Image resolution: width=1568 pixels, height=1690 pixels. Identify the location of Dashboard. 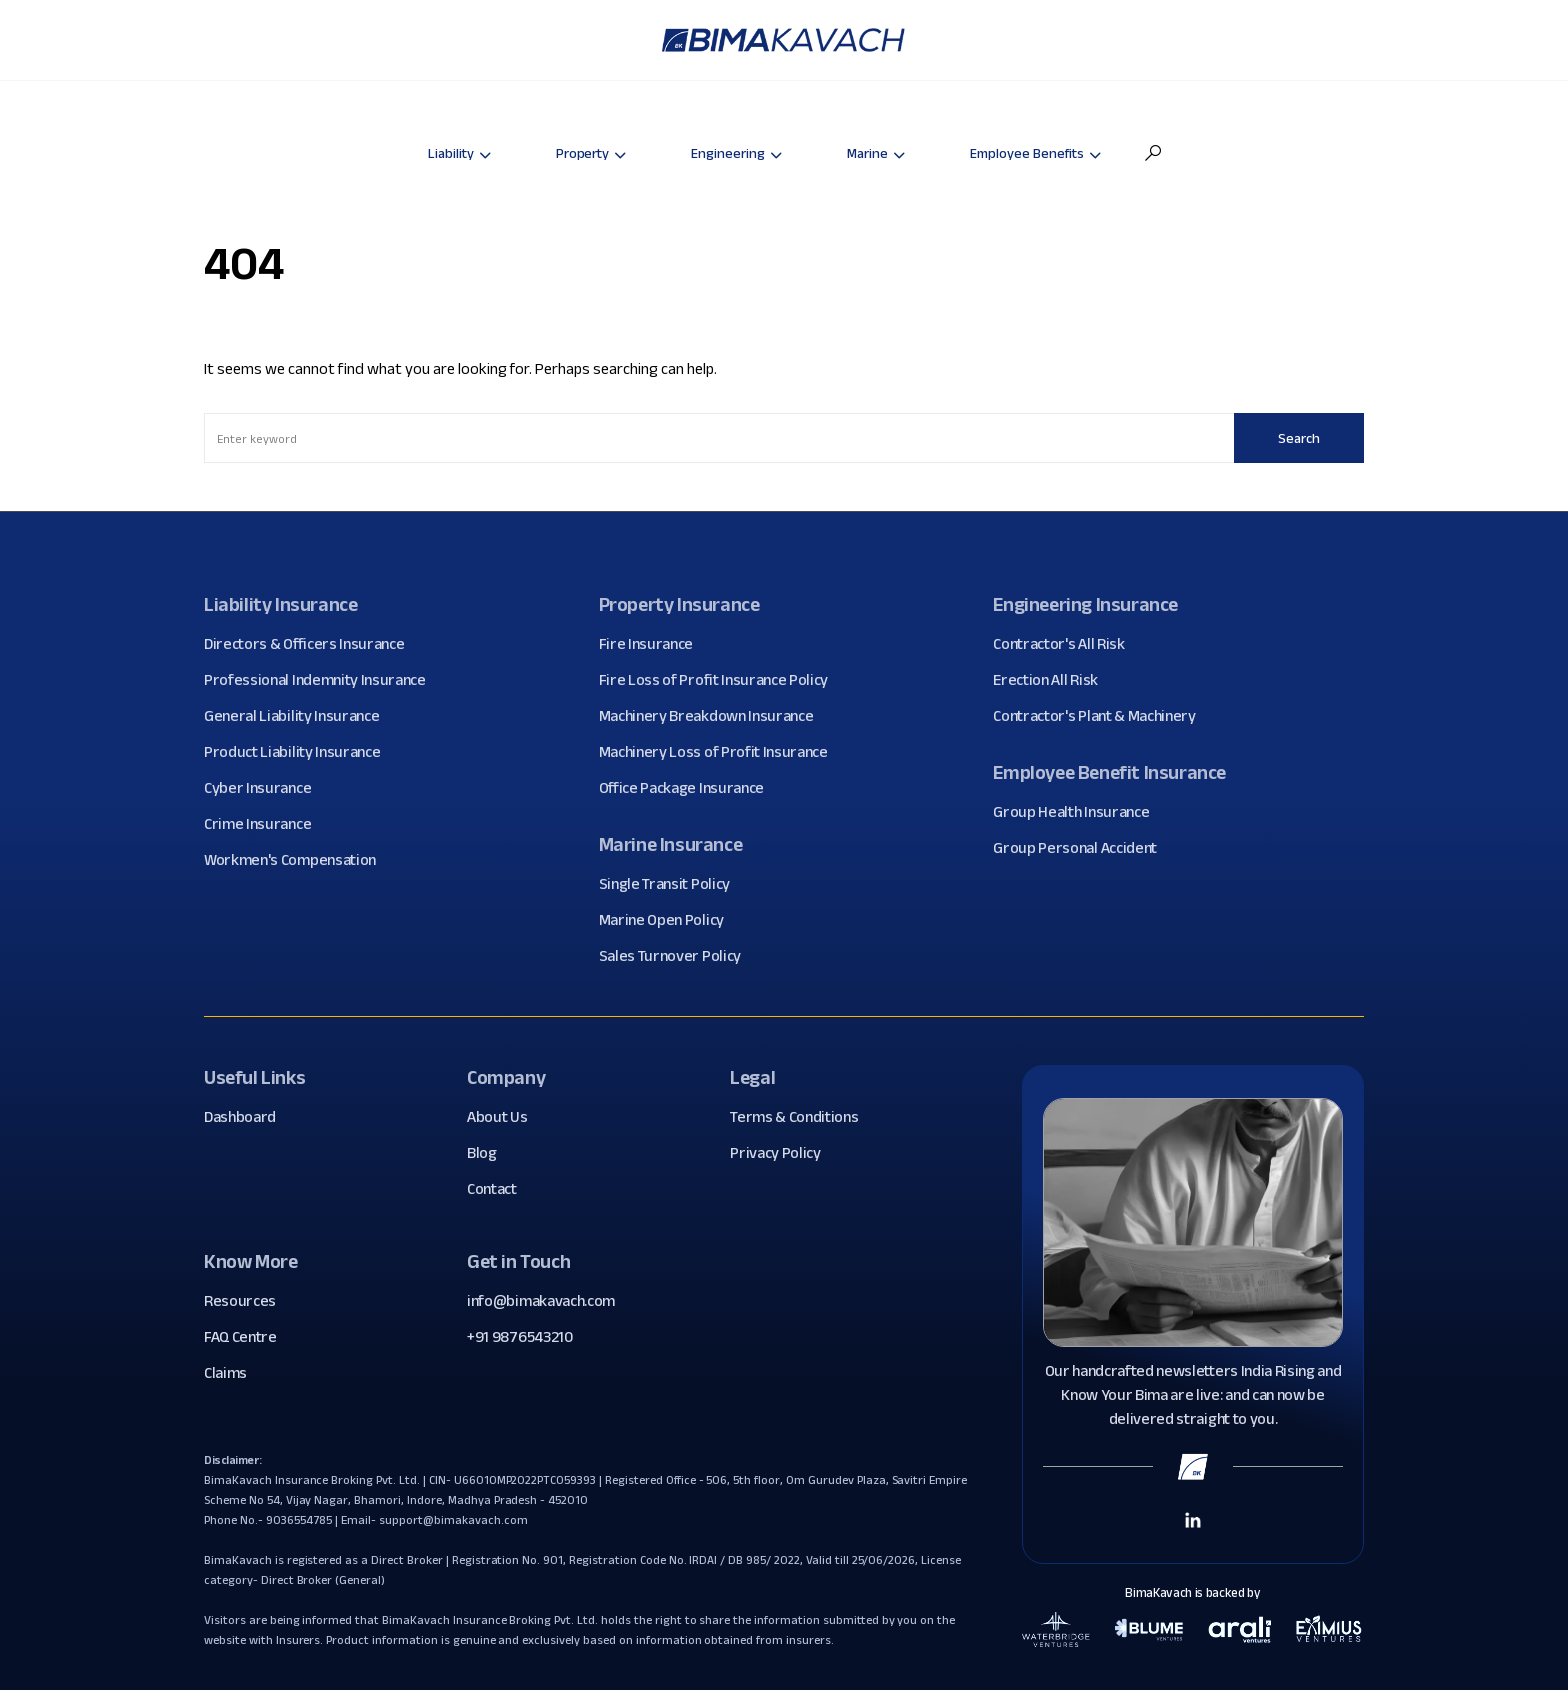
(247, 1117).